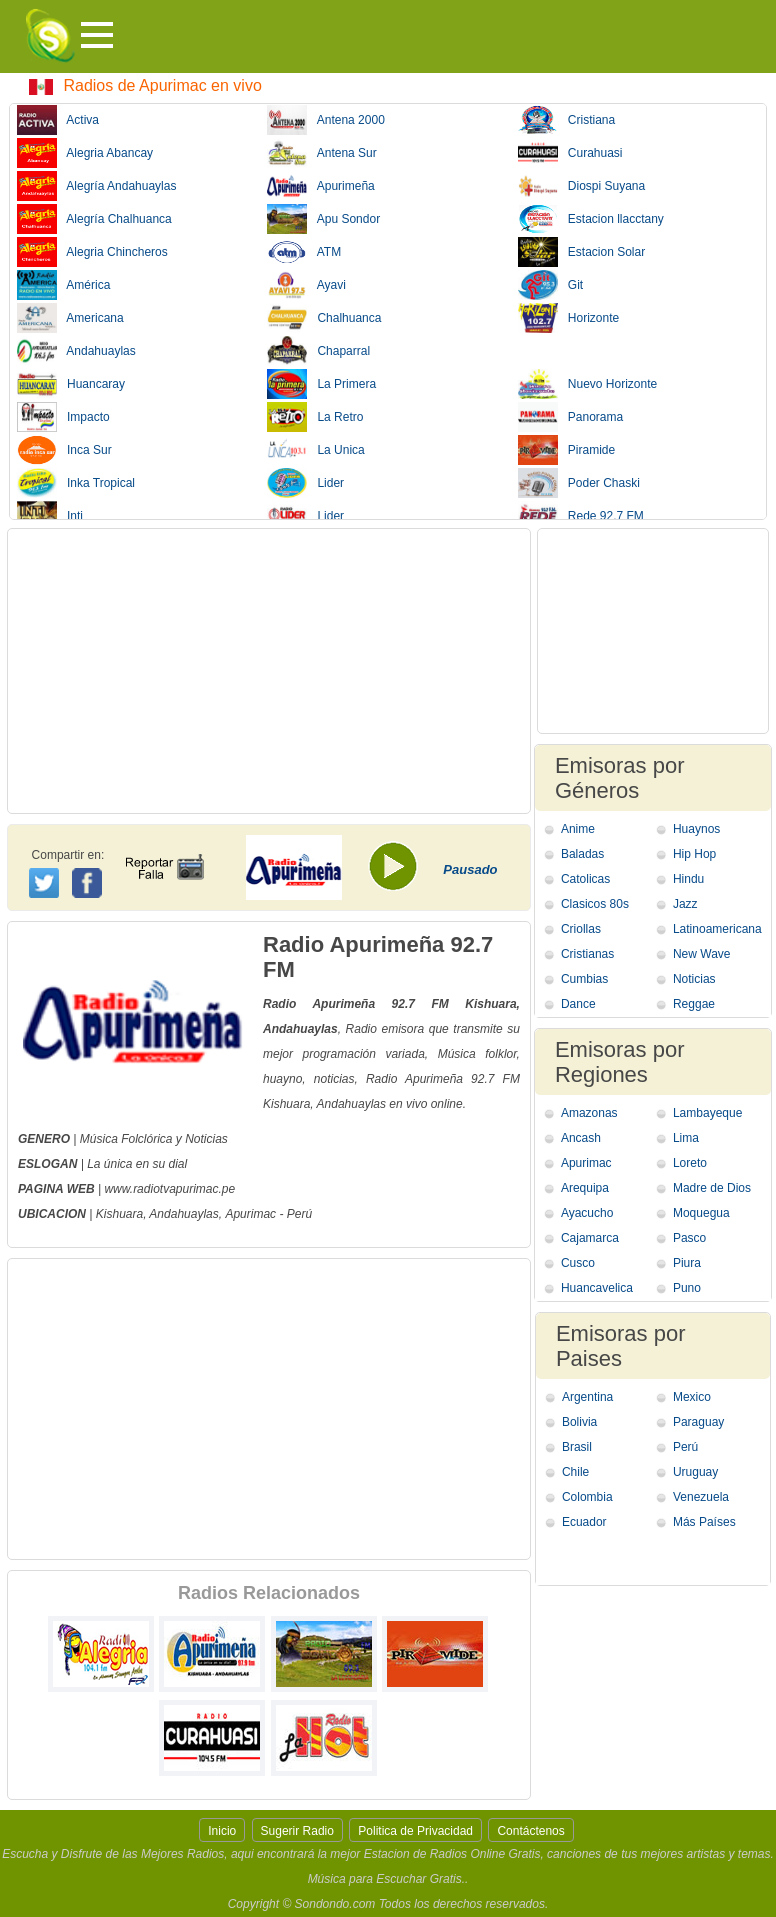 This screenshot has height=1917, width=776. What do you see at coordinates (587, 1213) in the screenshot?
I see `Ayacucho` at bounding box center [587, 1213].